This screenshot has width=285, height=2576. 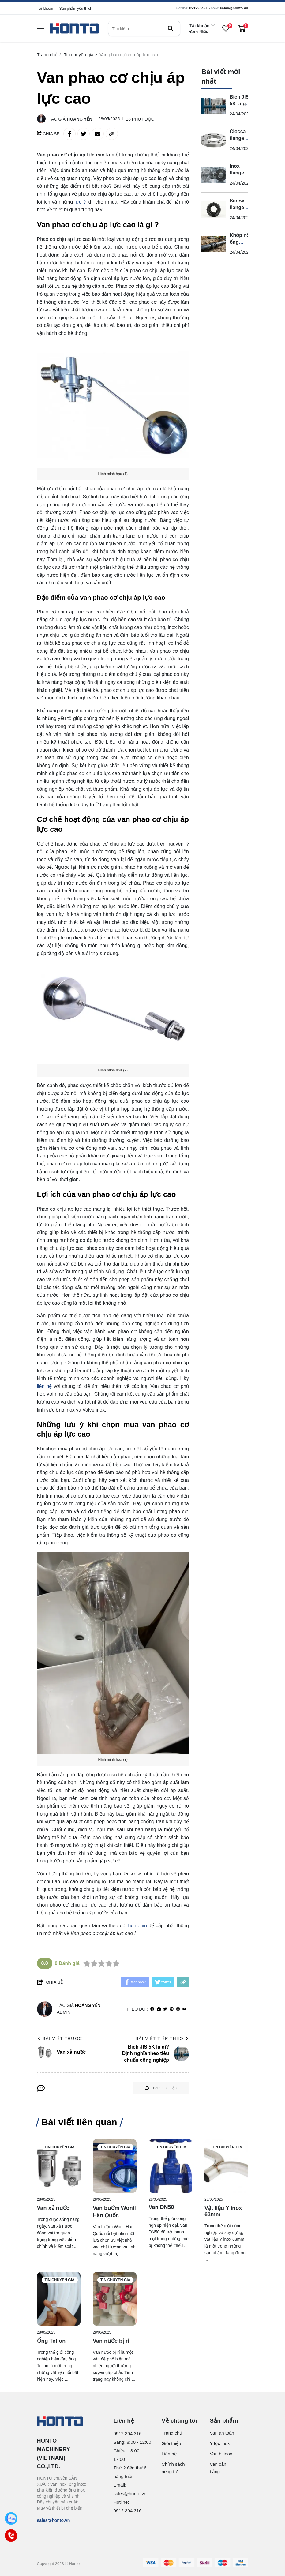 I want to click on Van an toàn, so click(x=222, y=2432).